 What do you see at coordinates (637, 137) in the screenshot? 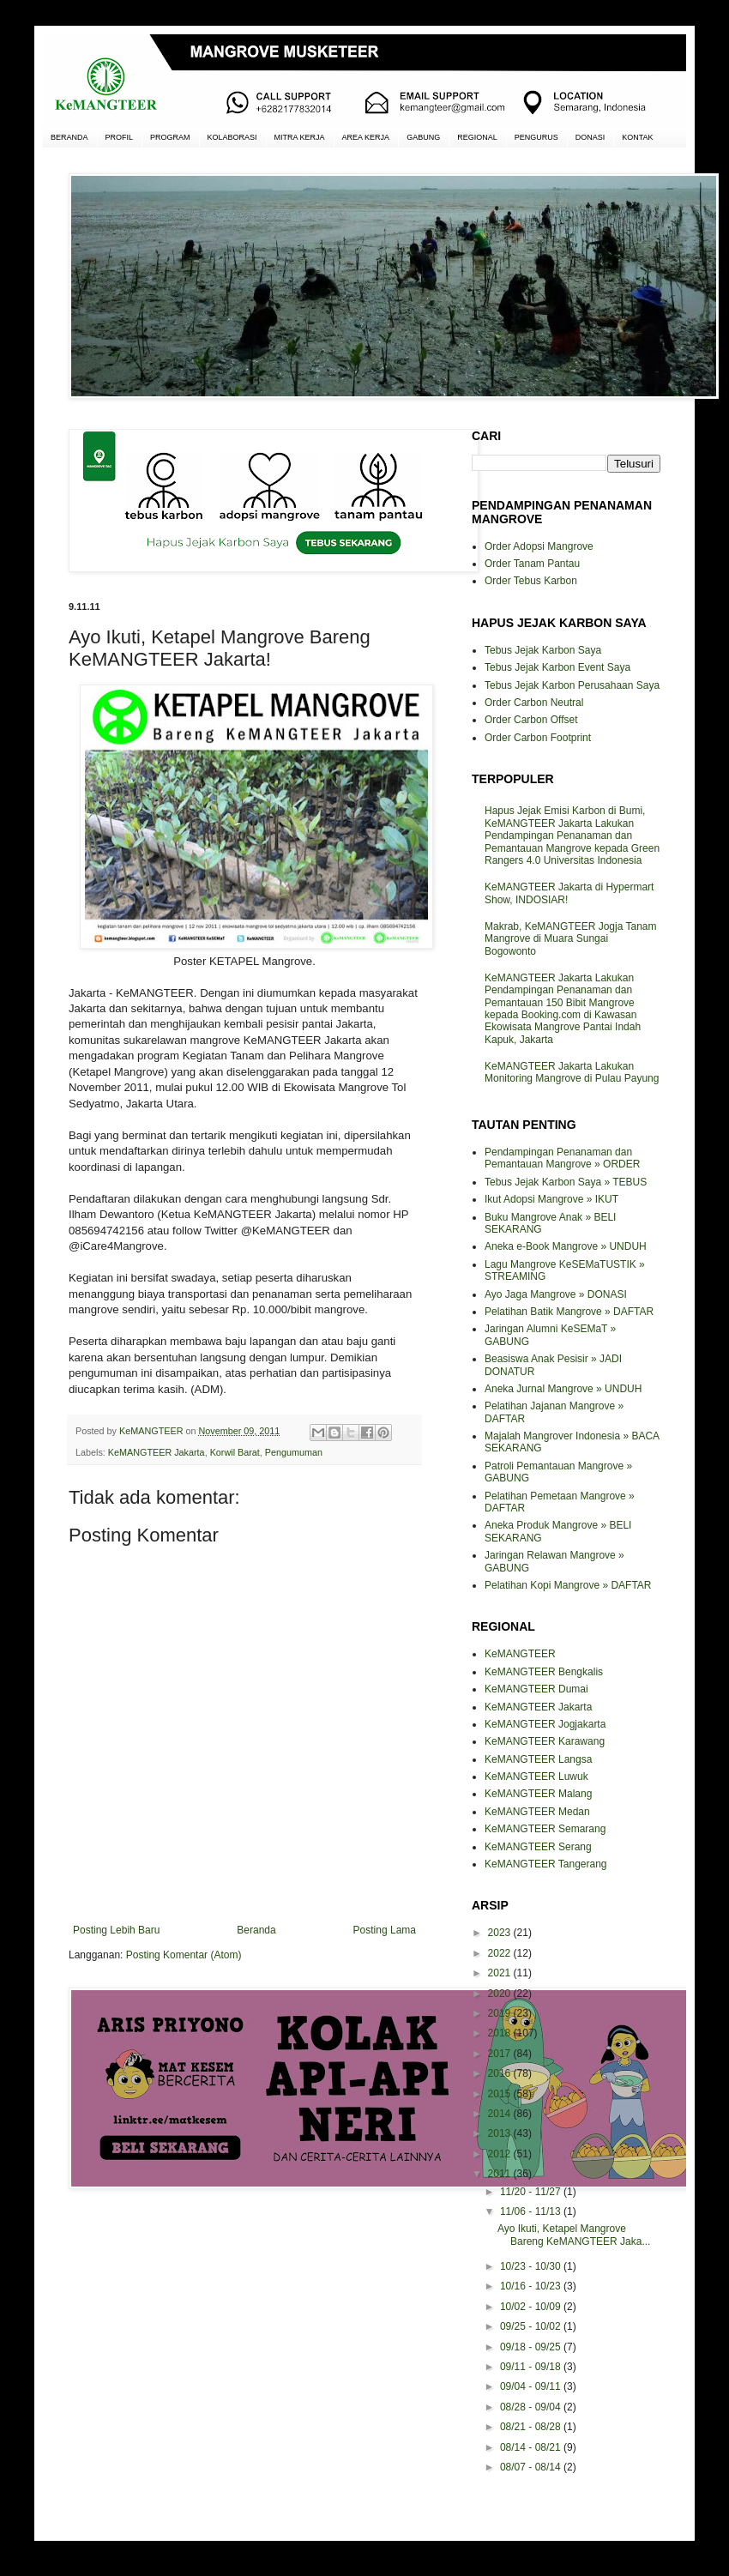
I see `KONTAK` at bounding box center [637, 137].